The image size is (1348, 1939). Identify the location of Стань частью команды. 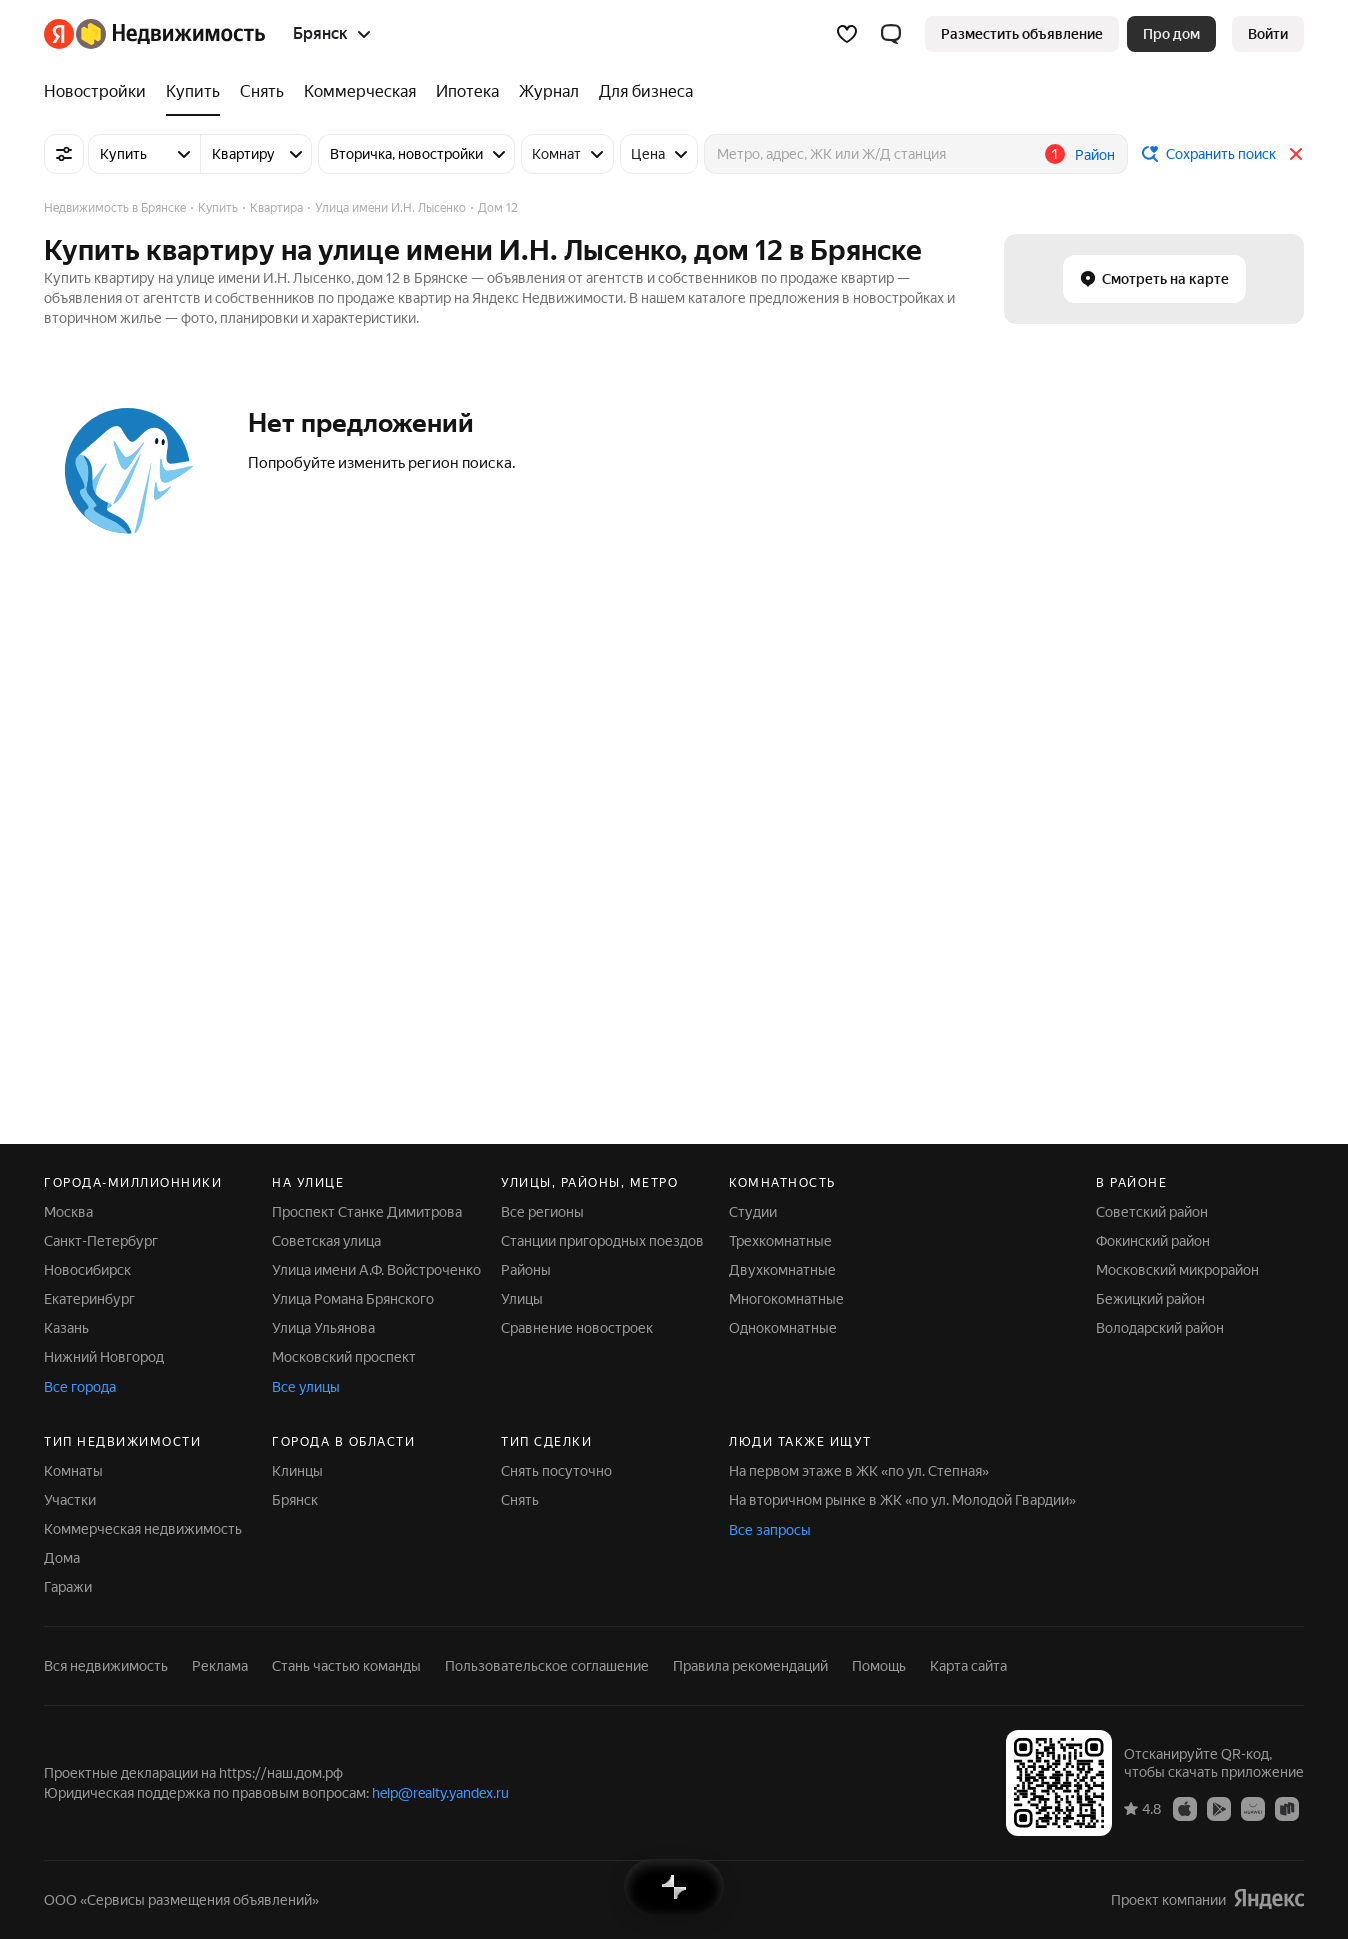
(346, 1666).